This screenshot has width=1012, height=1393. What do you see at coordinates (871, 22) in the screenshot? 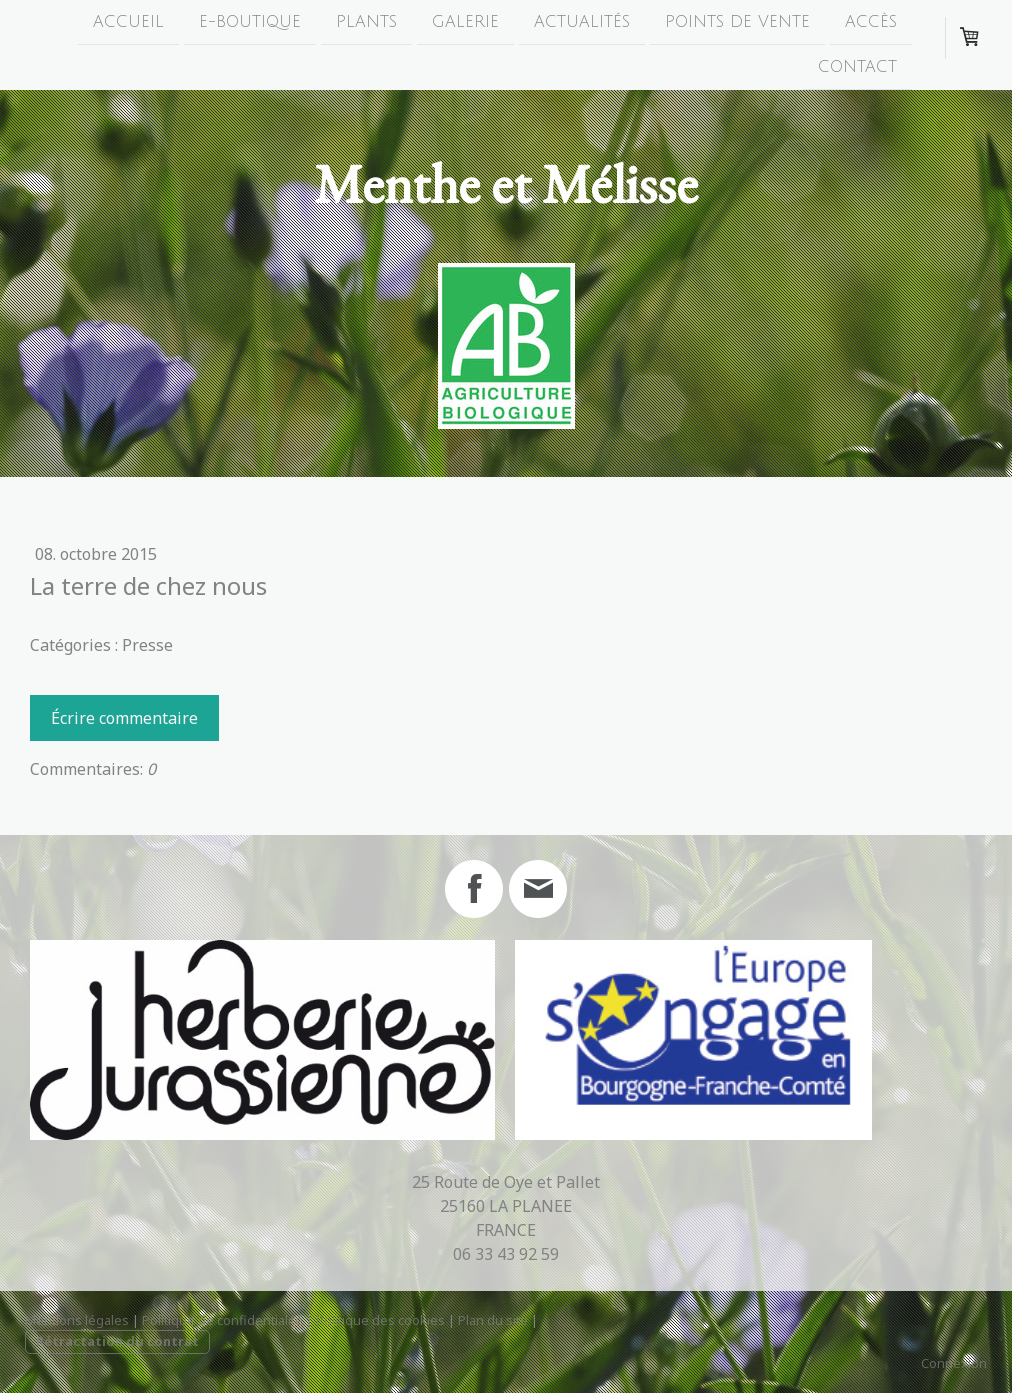
I see `Accès` at bounding box center [871, 22].